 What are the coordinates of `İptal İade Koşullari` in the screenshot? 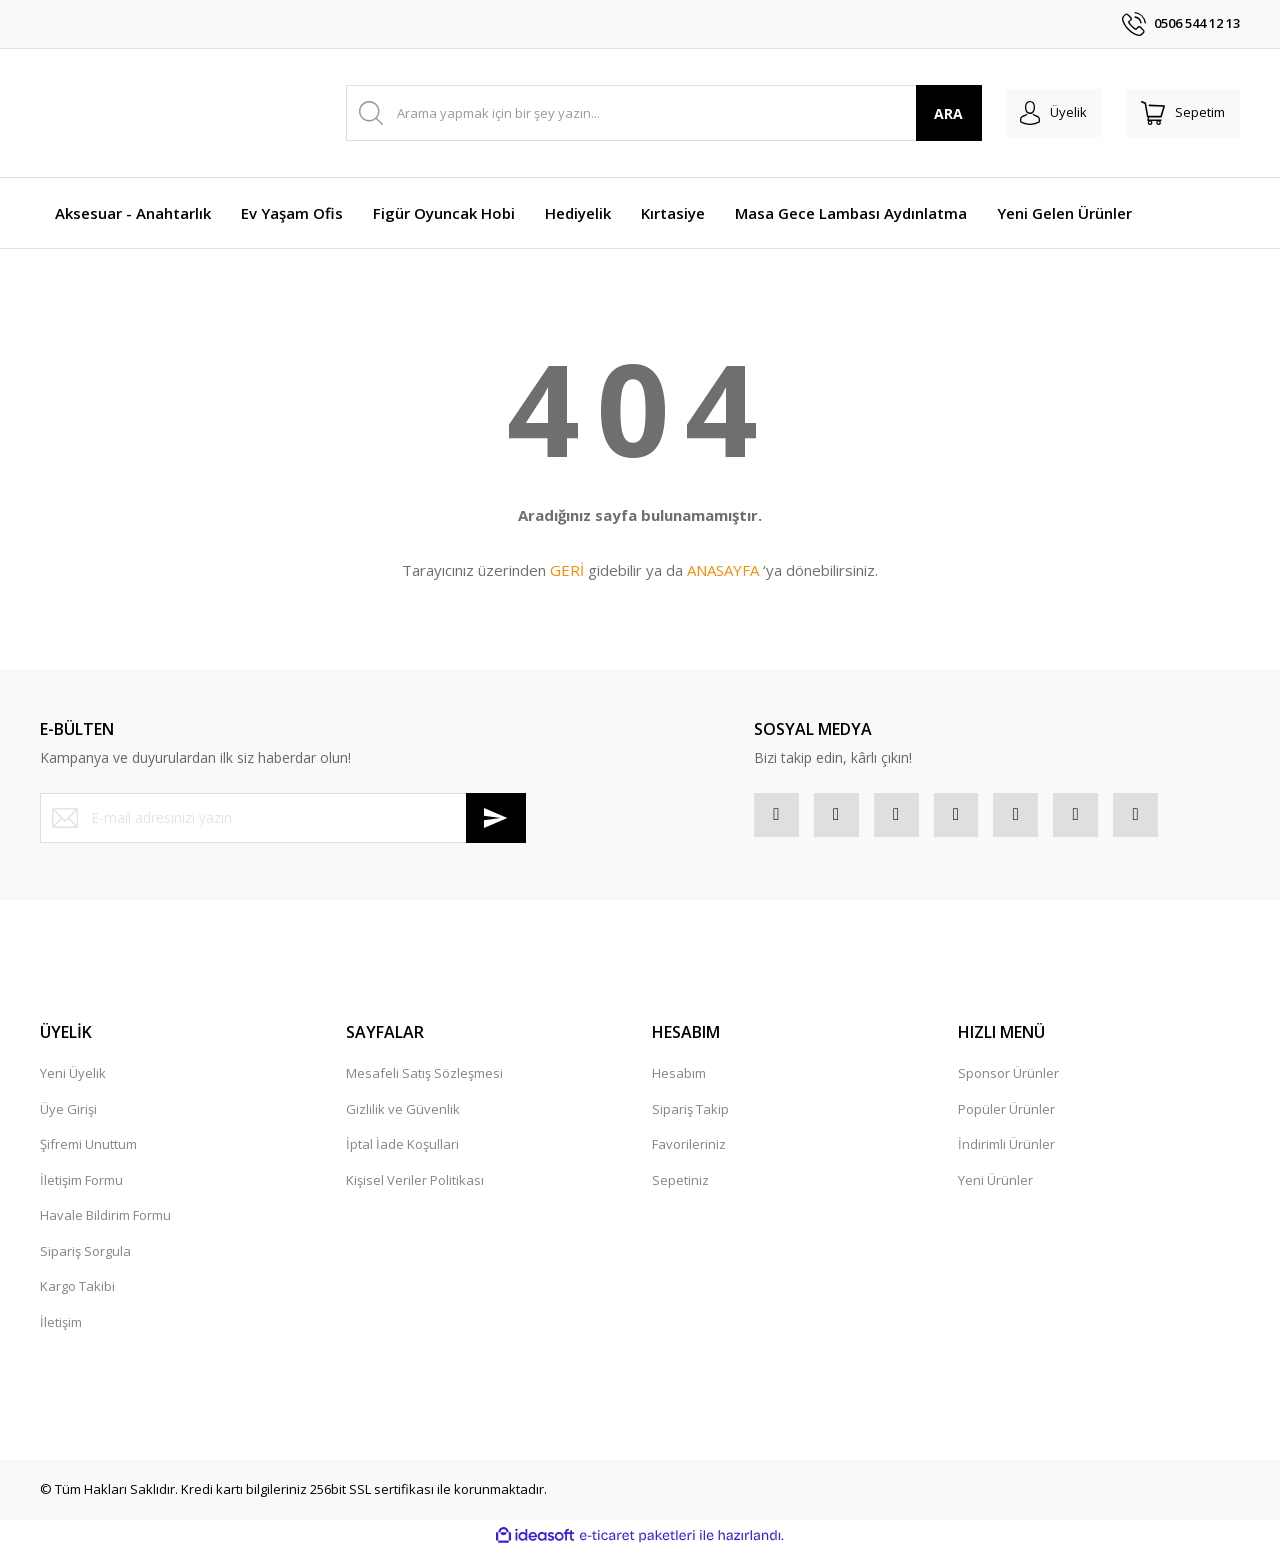 It's located at (402, 1150).